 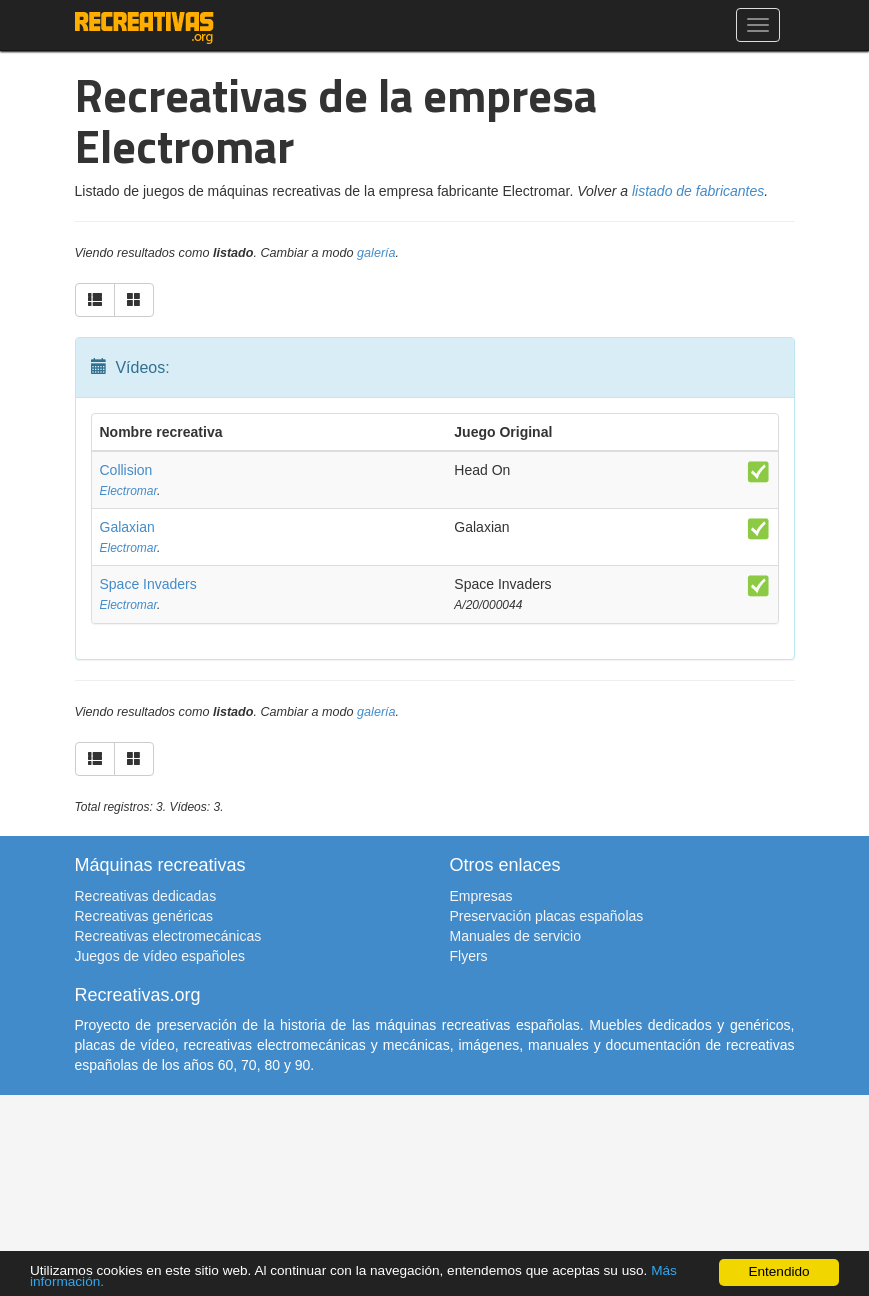 I want to click on Recreativas dedicadas, so click(x=146, y=896).